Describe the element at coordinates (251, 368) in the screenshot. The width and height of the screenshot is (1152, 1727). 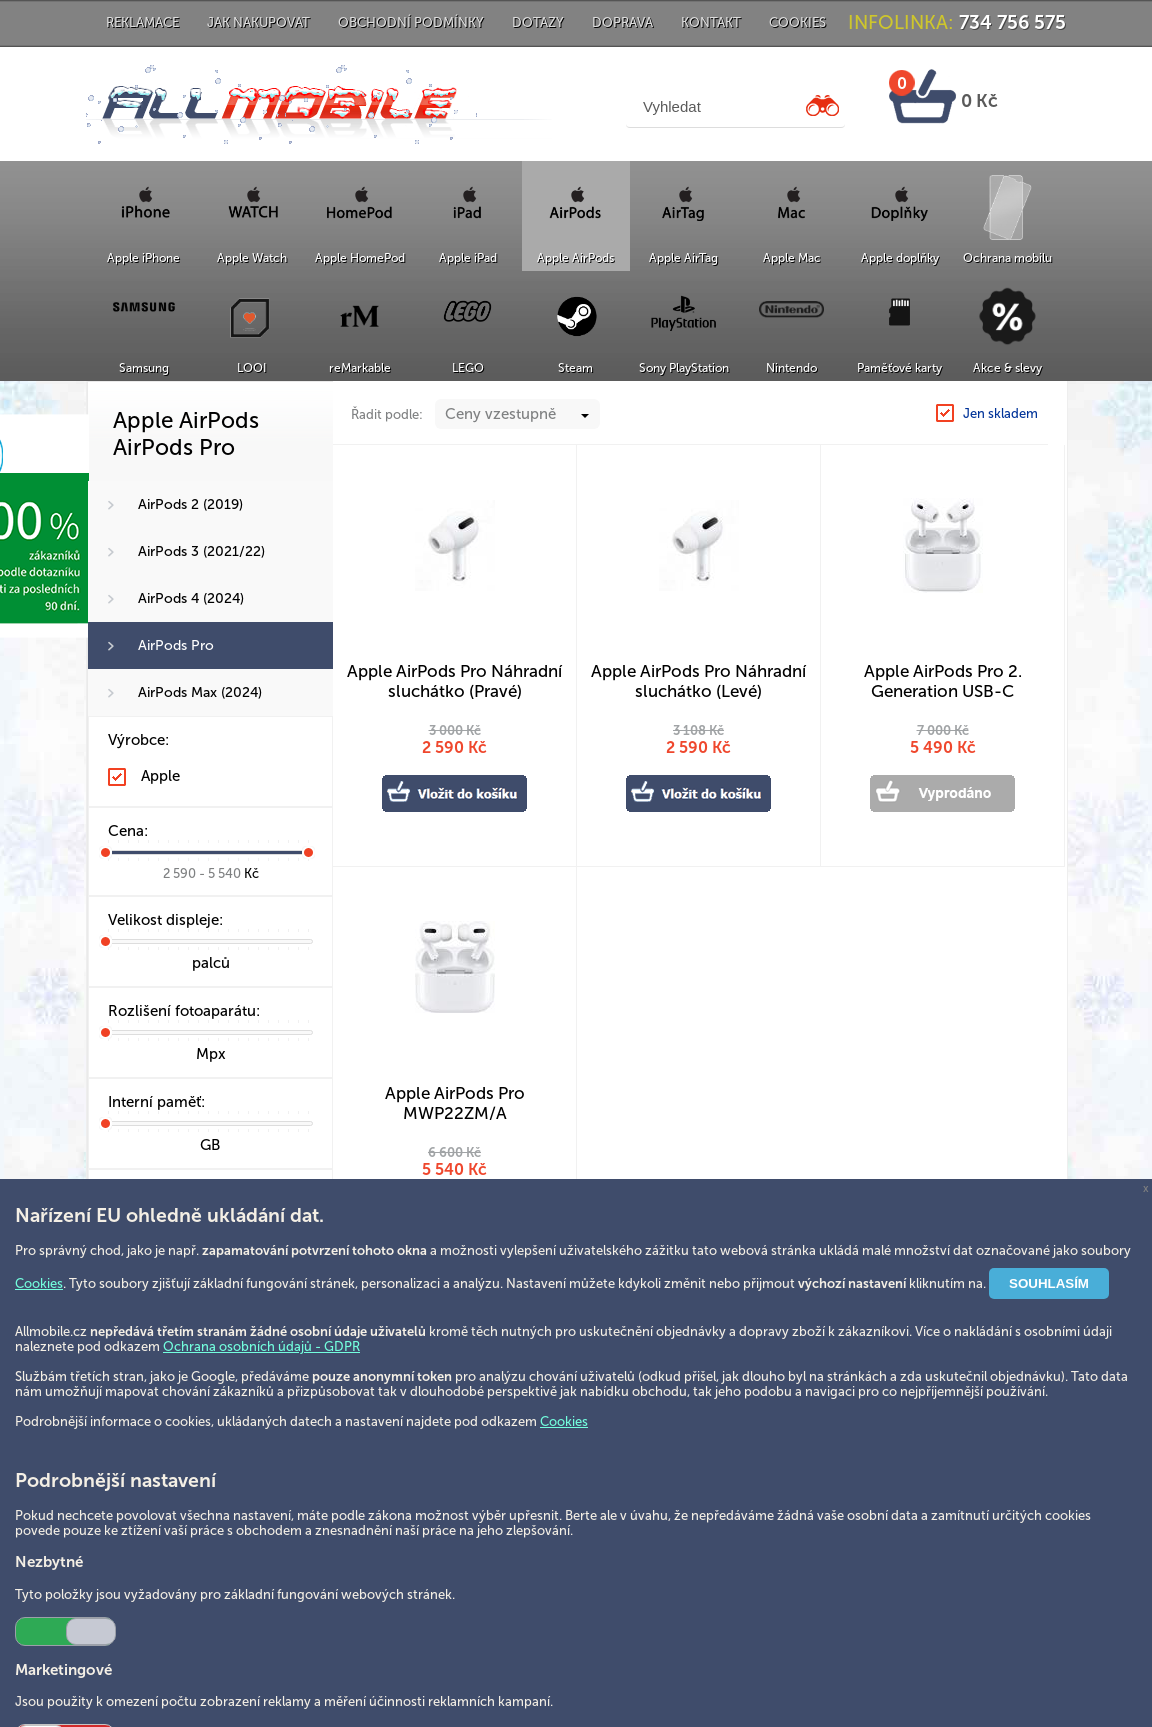
I see `LOOI` at that location.